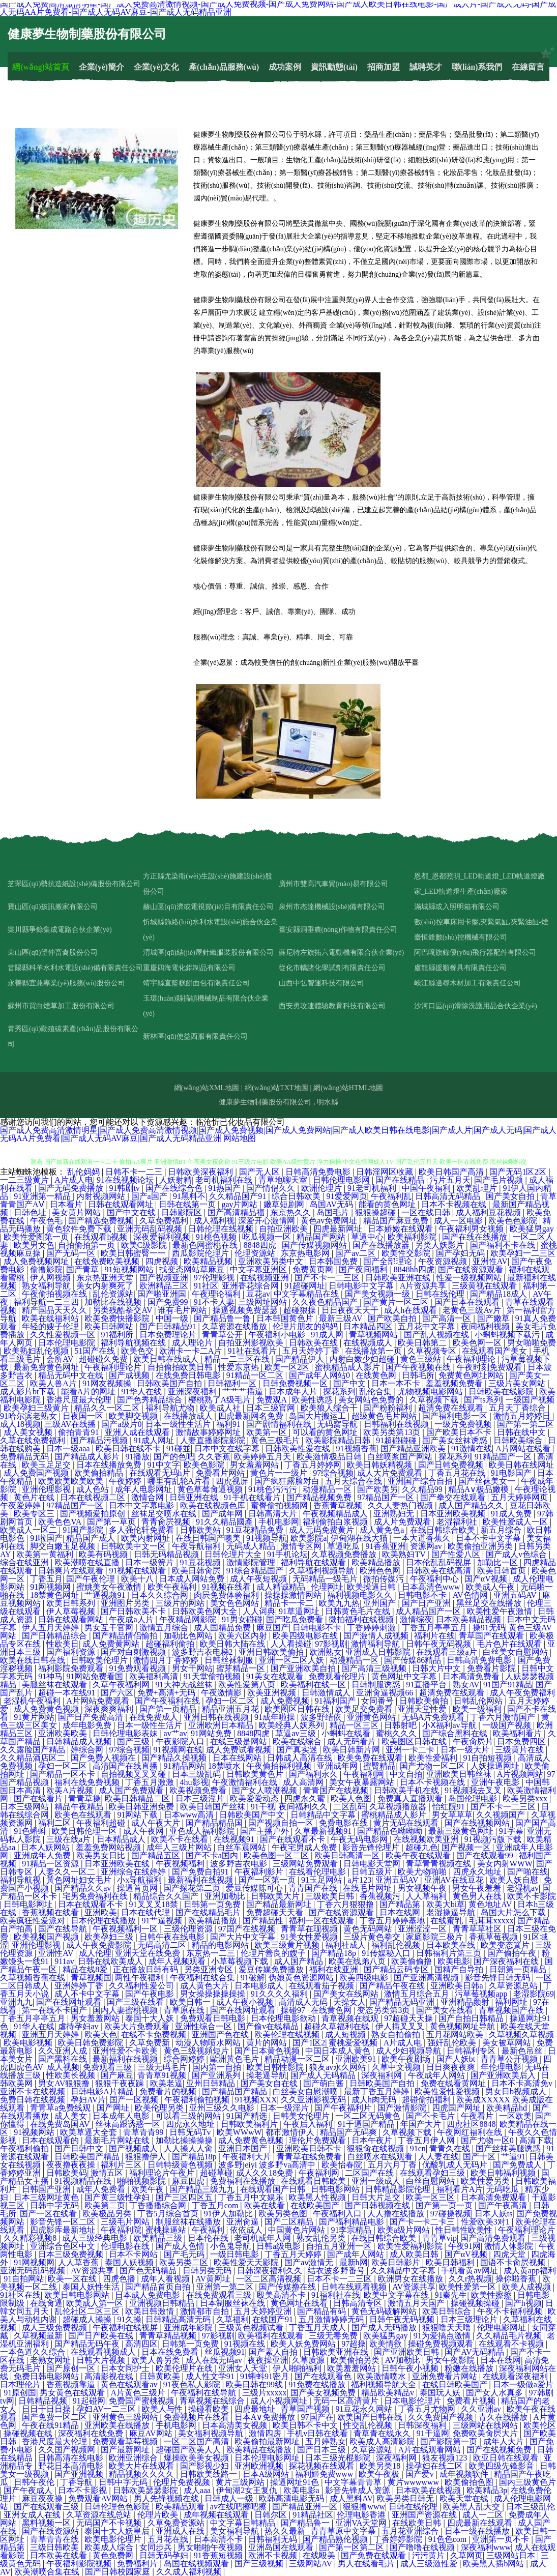  What do you see at coordinates (486, 2181) in the screenshot?
I see `欧美性爱另类` at bounding box center [486, 2181].